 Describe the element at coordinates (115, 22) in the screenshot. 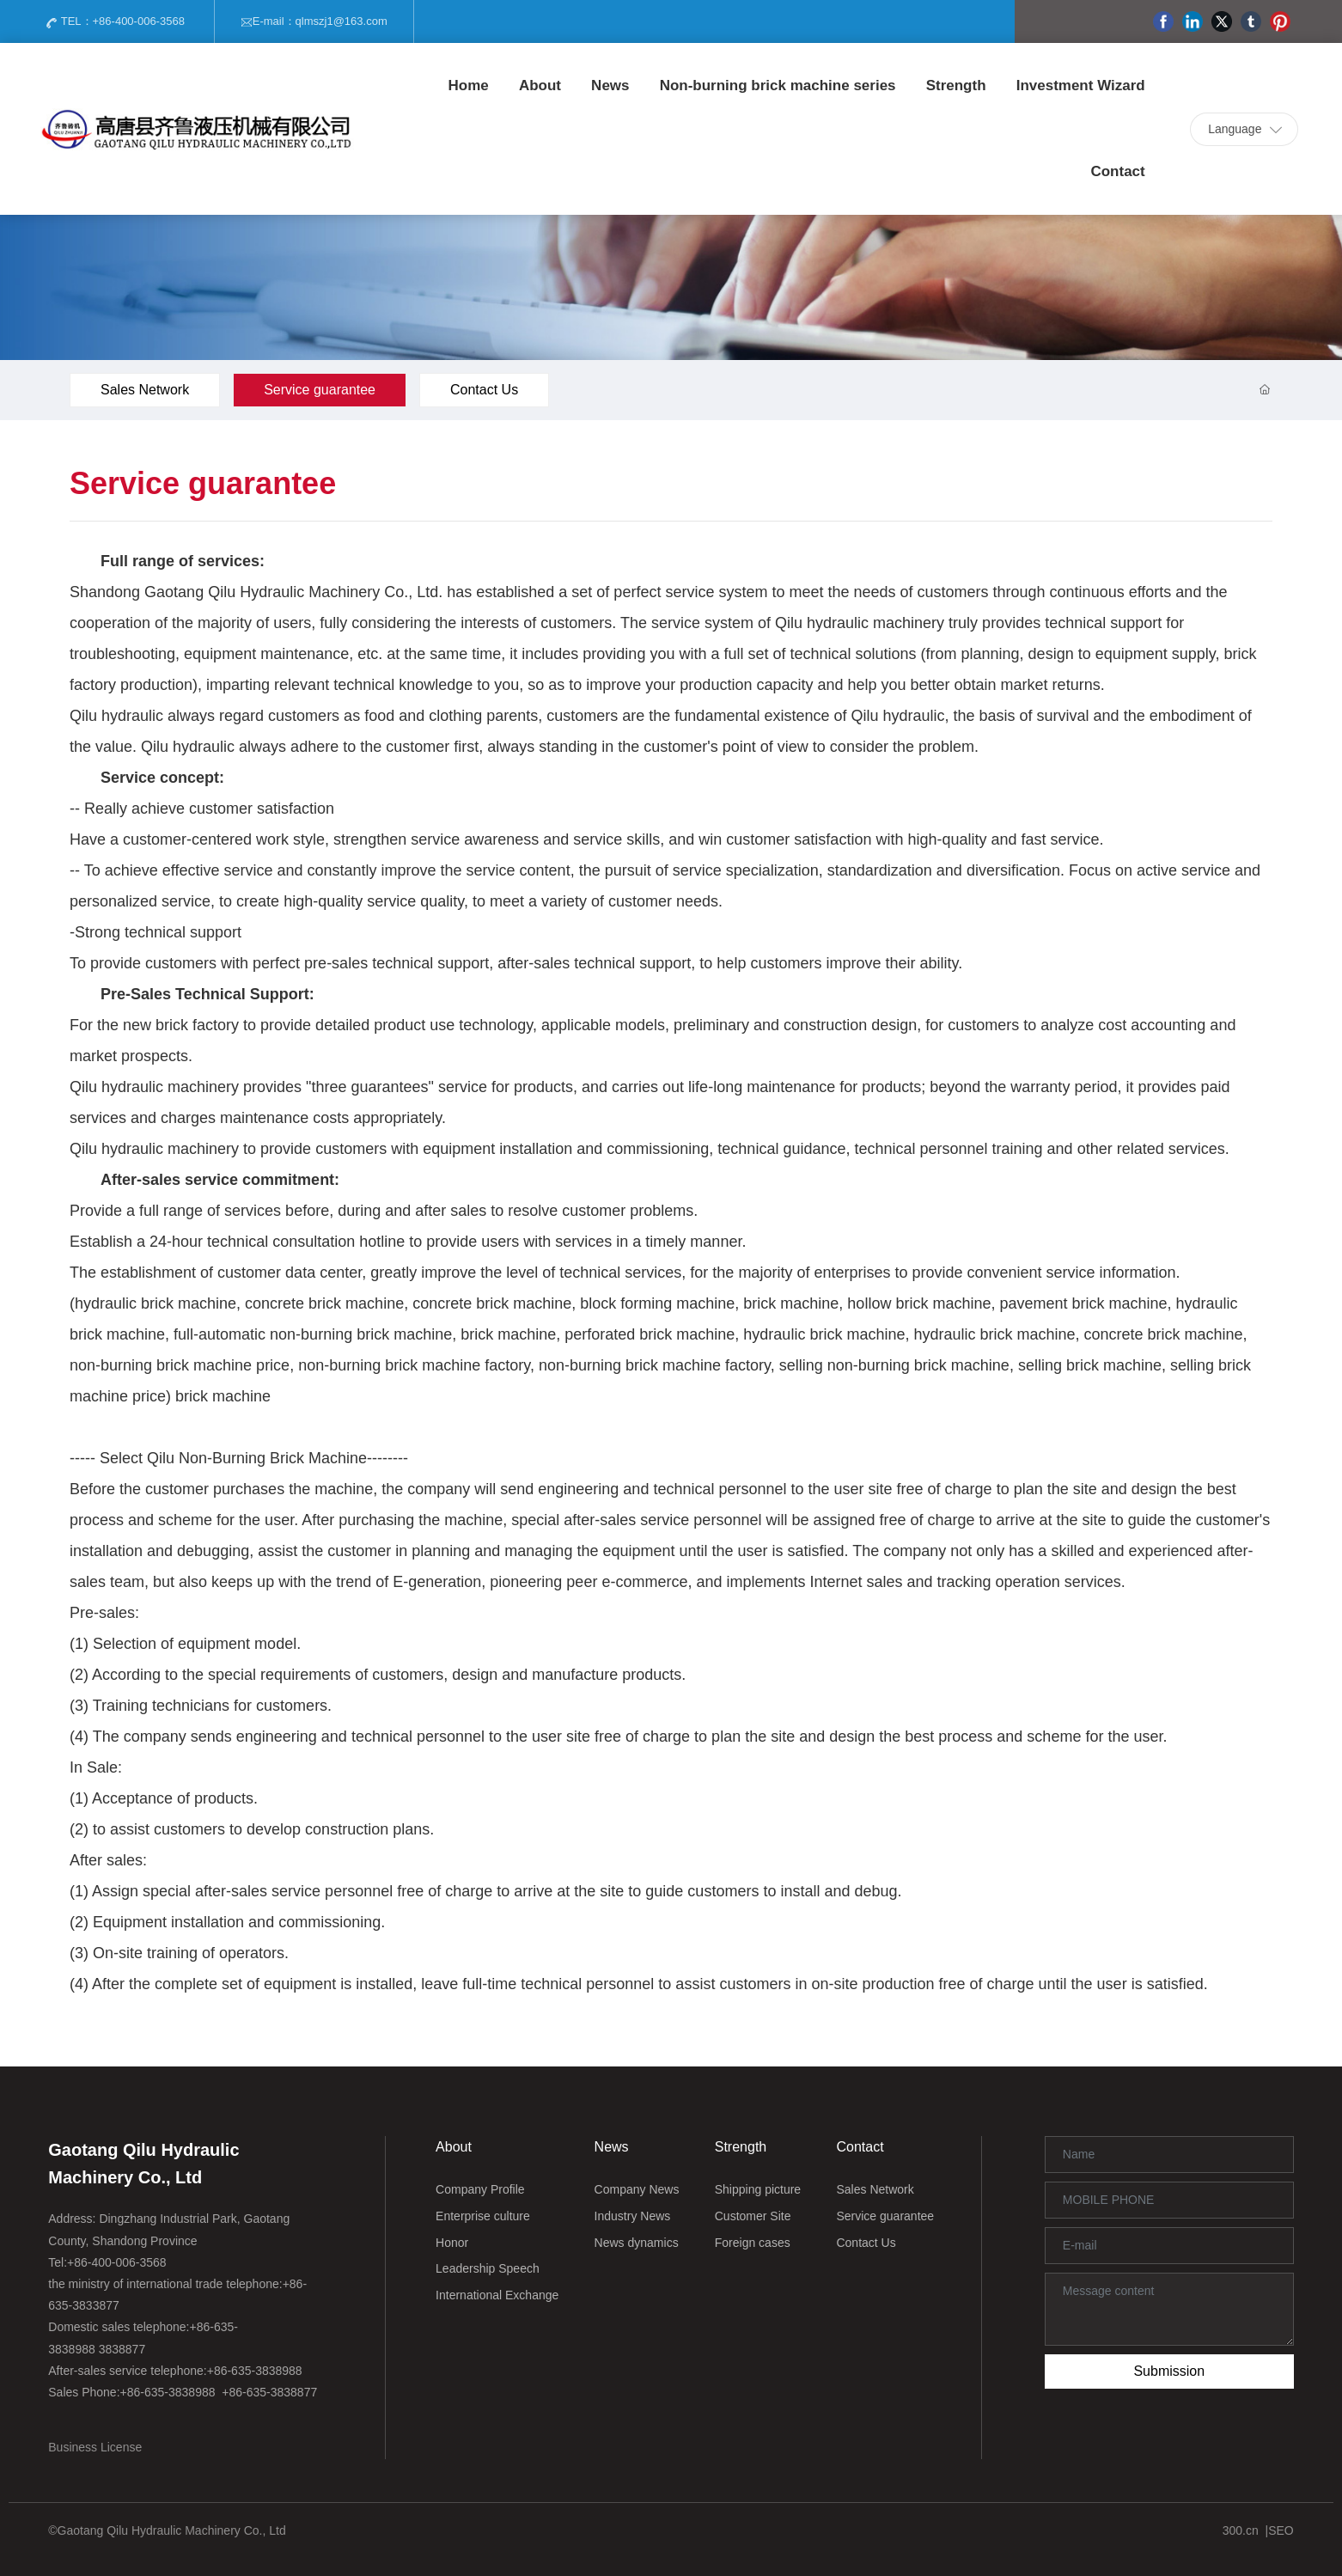

I see `TEL：+86-400-006-3568` at that location.